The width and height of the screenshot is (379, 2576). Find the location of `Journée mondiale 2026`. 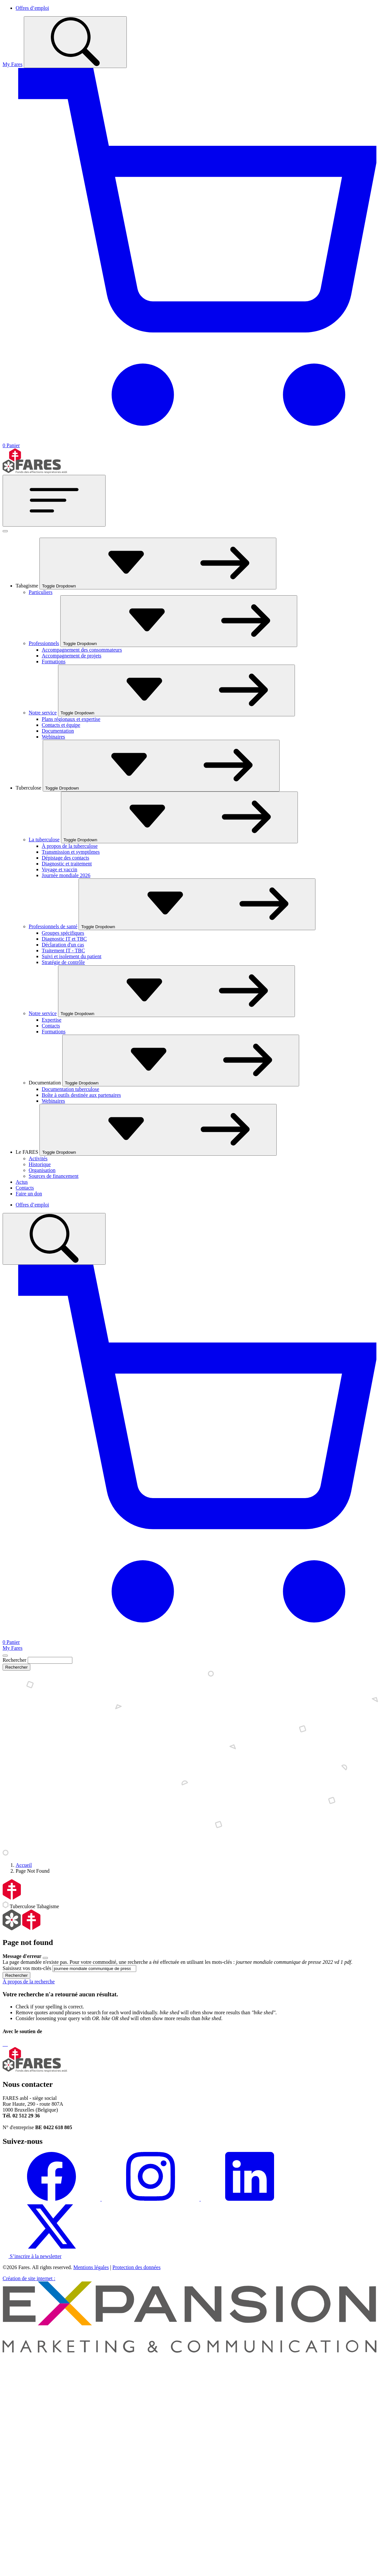

Journée mondiale 2026 is located at coordinates (66, 875).